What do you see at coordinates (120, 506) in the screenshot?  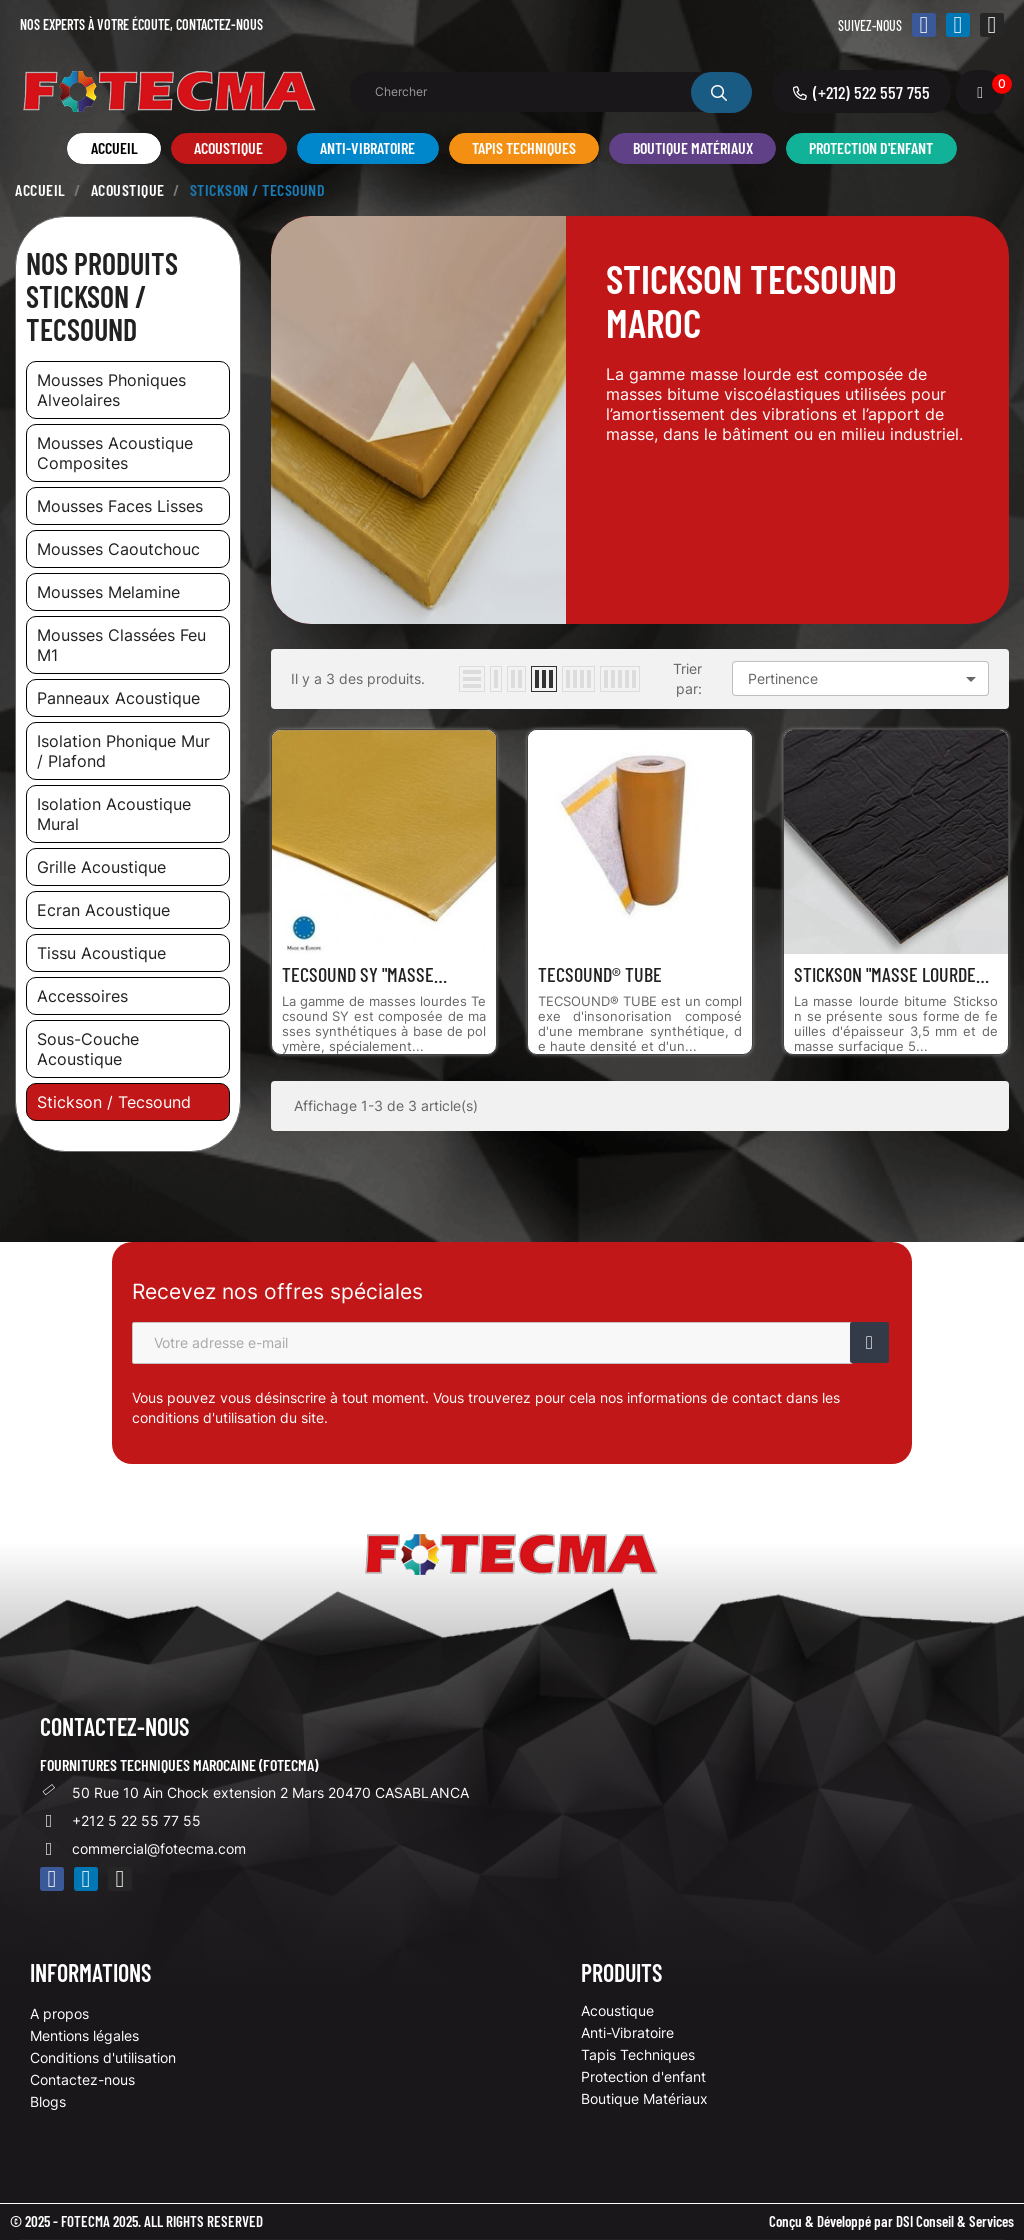 I see `mousses faces lisses` at bounding box center [120, 506].